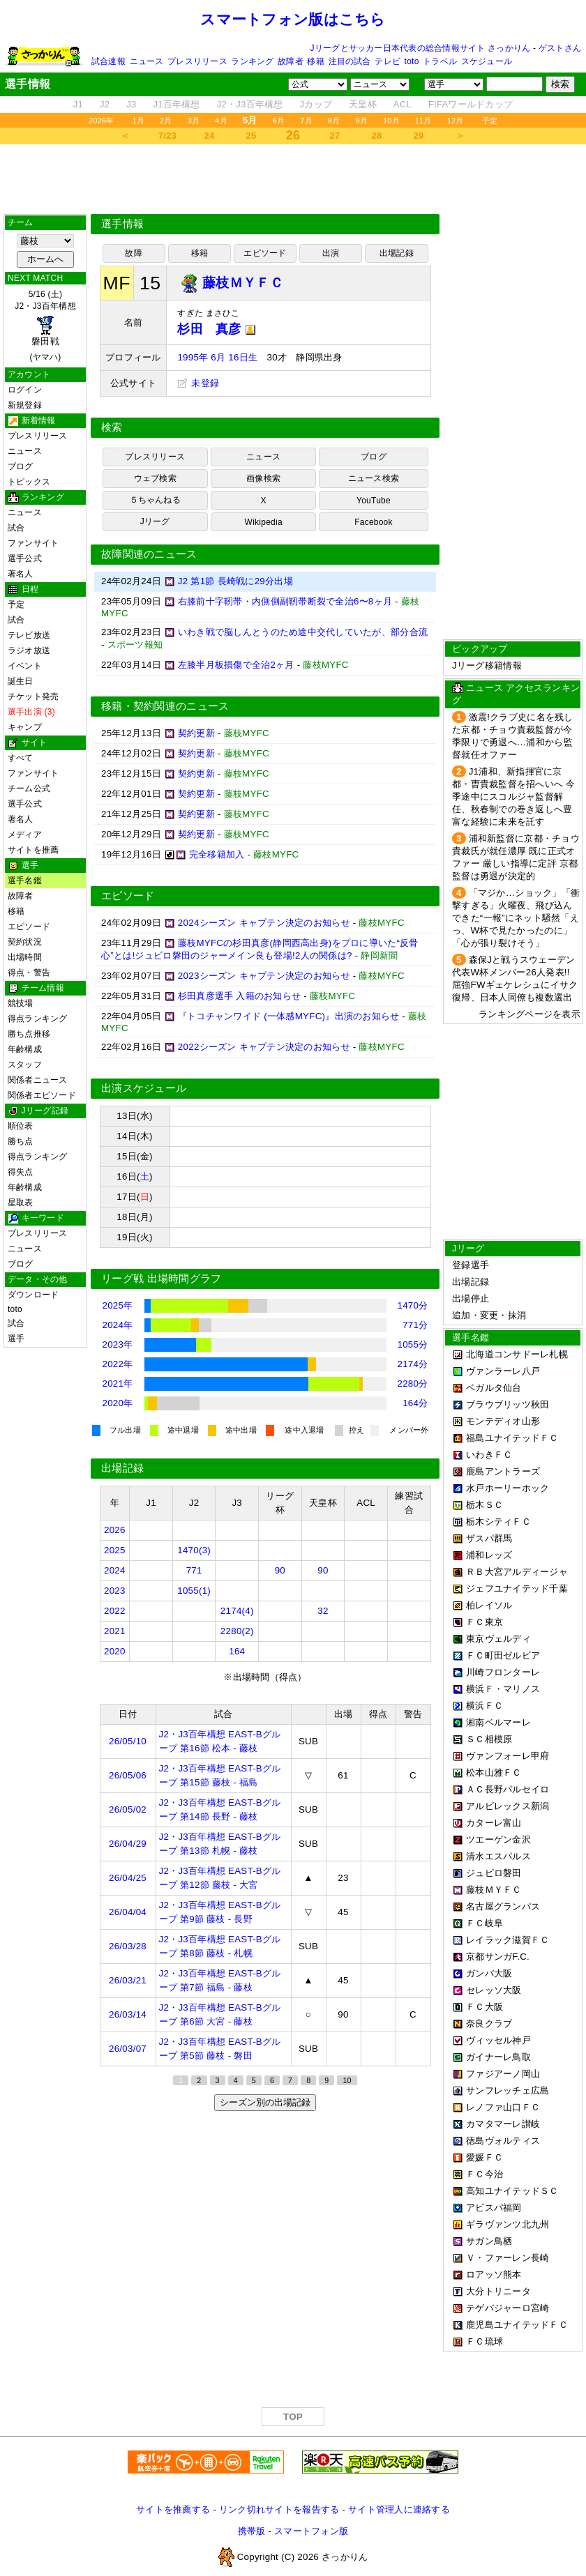 This screenshot has width=586, height=2576. What do you see at coordinates (484, 1505) in the screenshot?
I see `栃木ＳＣ` at bounding box center [484, 1505].